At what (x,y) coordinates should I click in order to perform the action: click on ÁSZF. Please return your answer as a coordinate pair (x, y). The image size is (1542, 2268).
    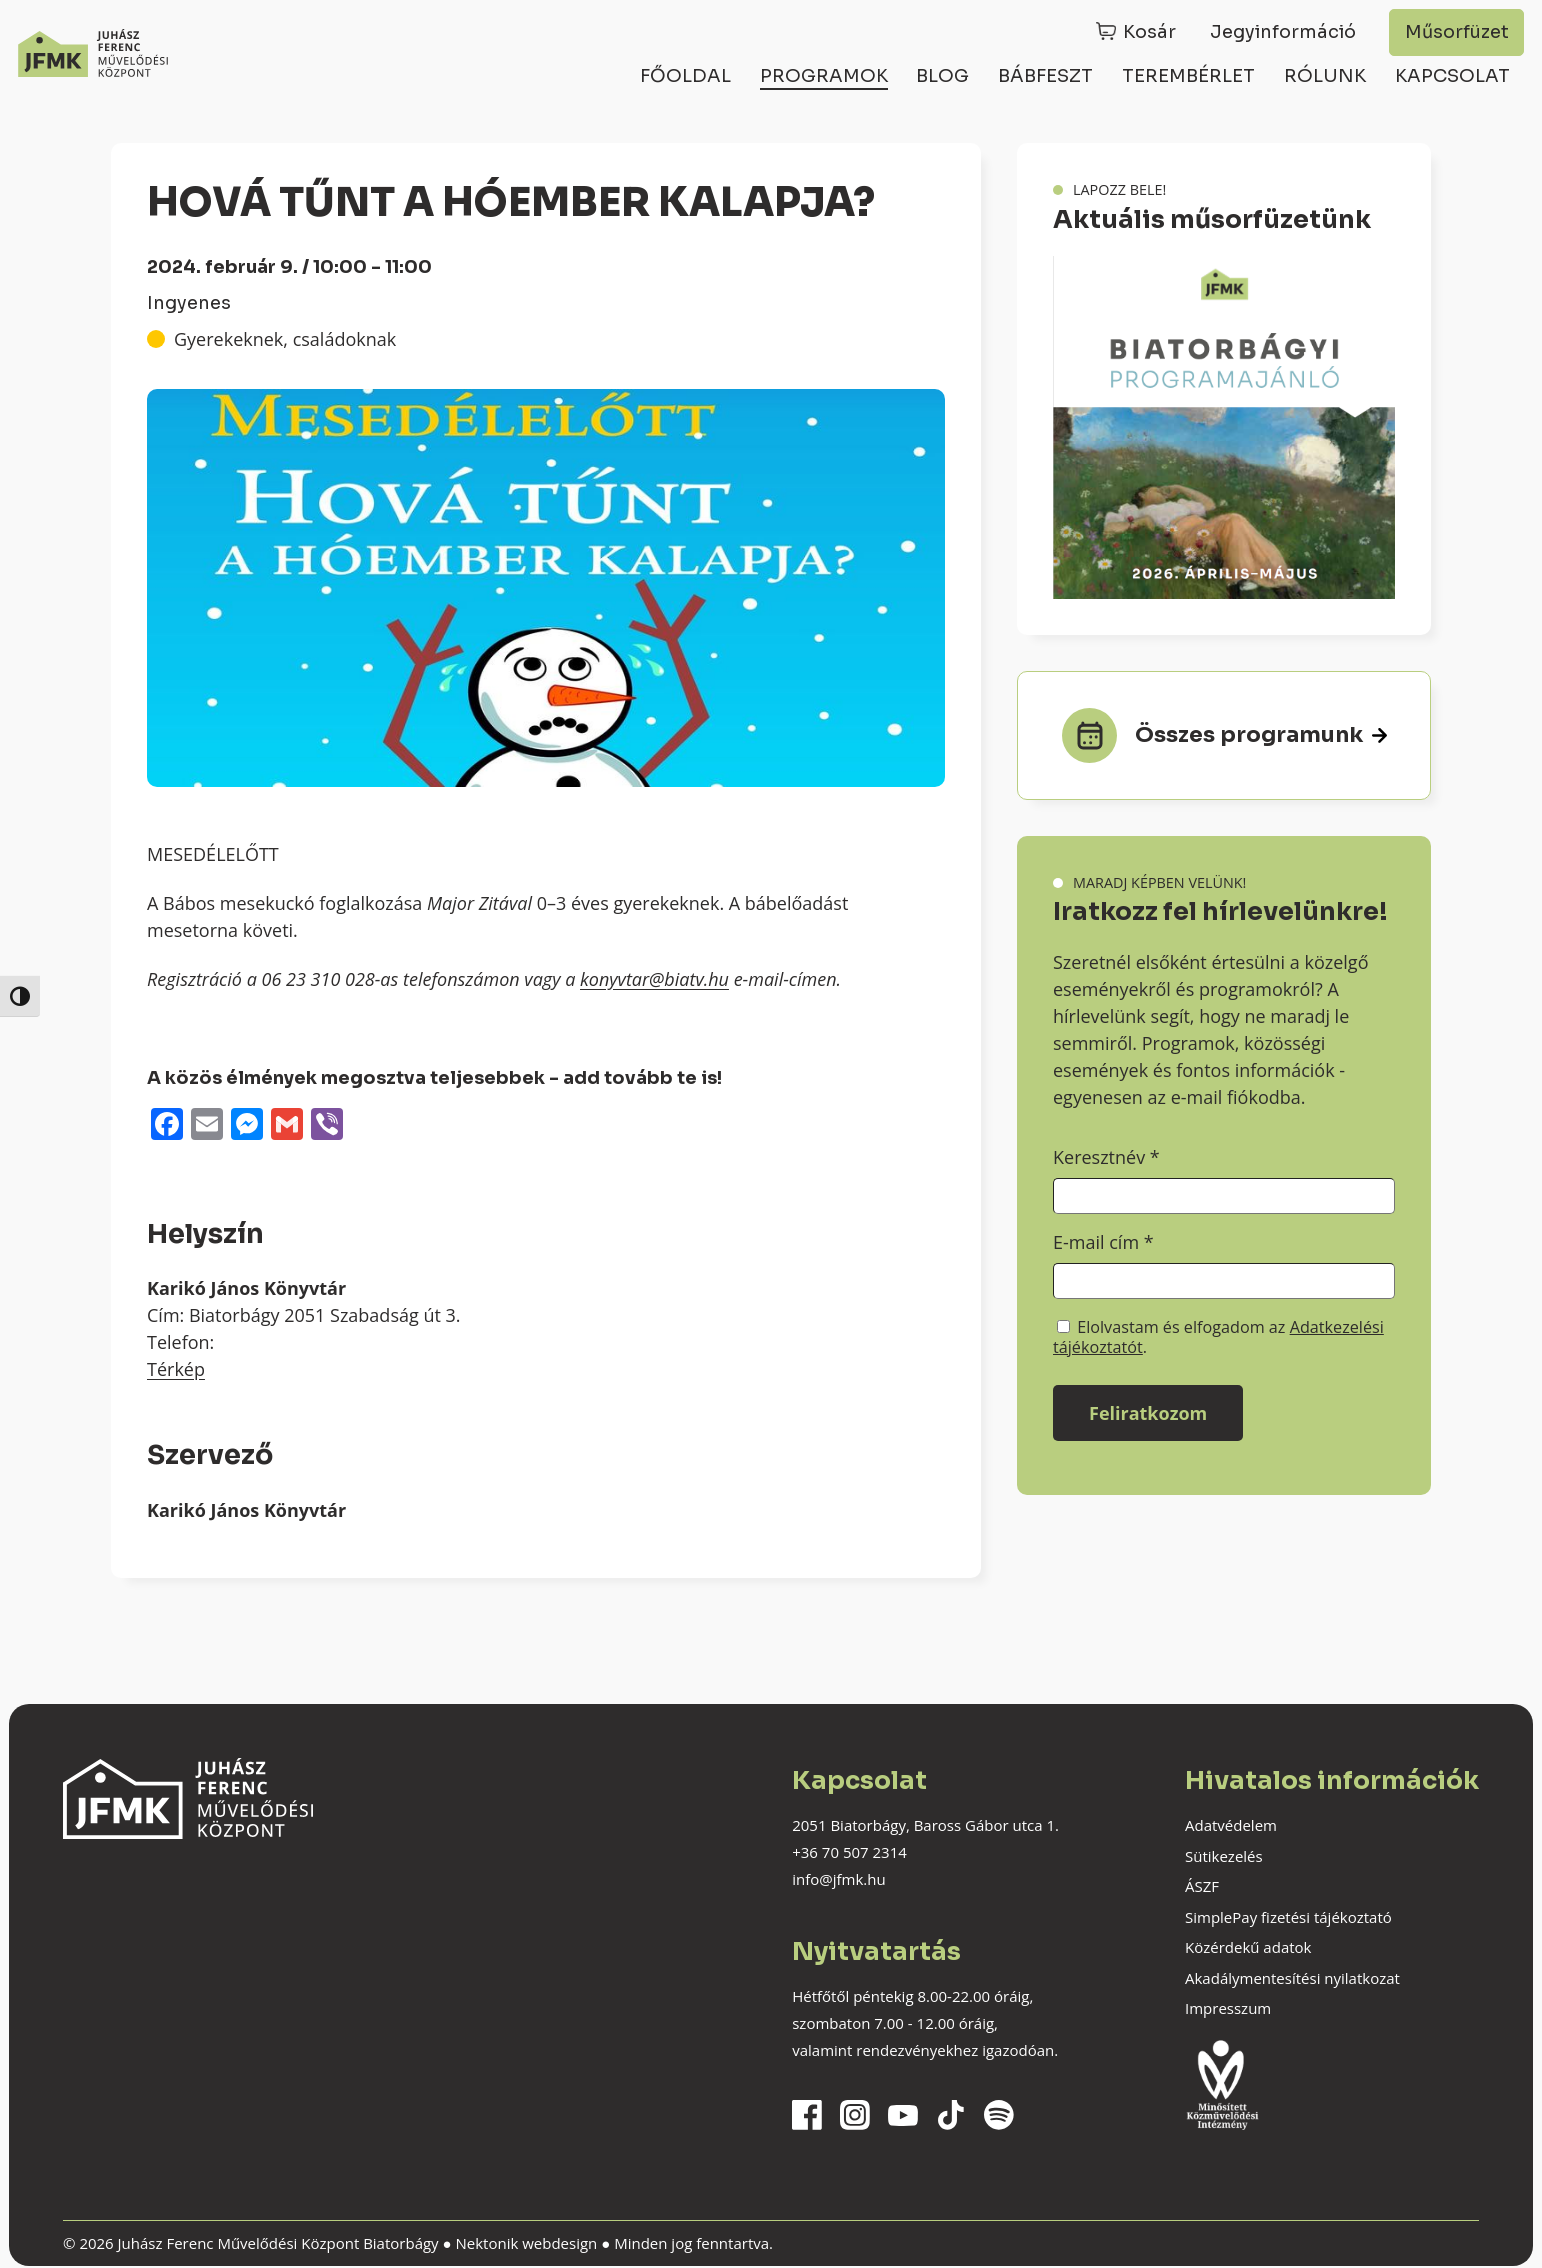
    Looking at the image, I should click on (1202, 1886).